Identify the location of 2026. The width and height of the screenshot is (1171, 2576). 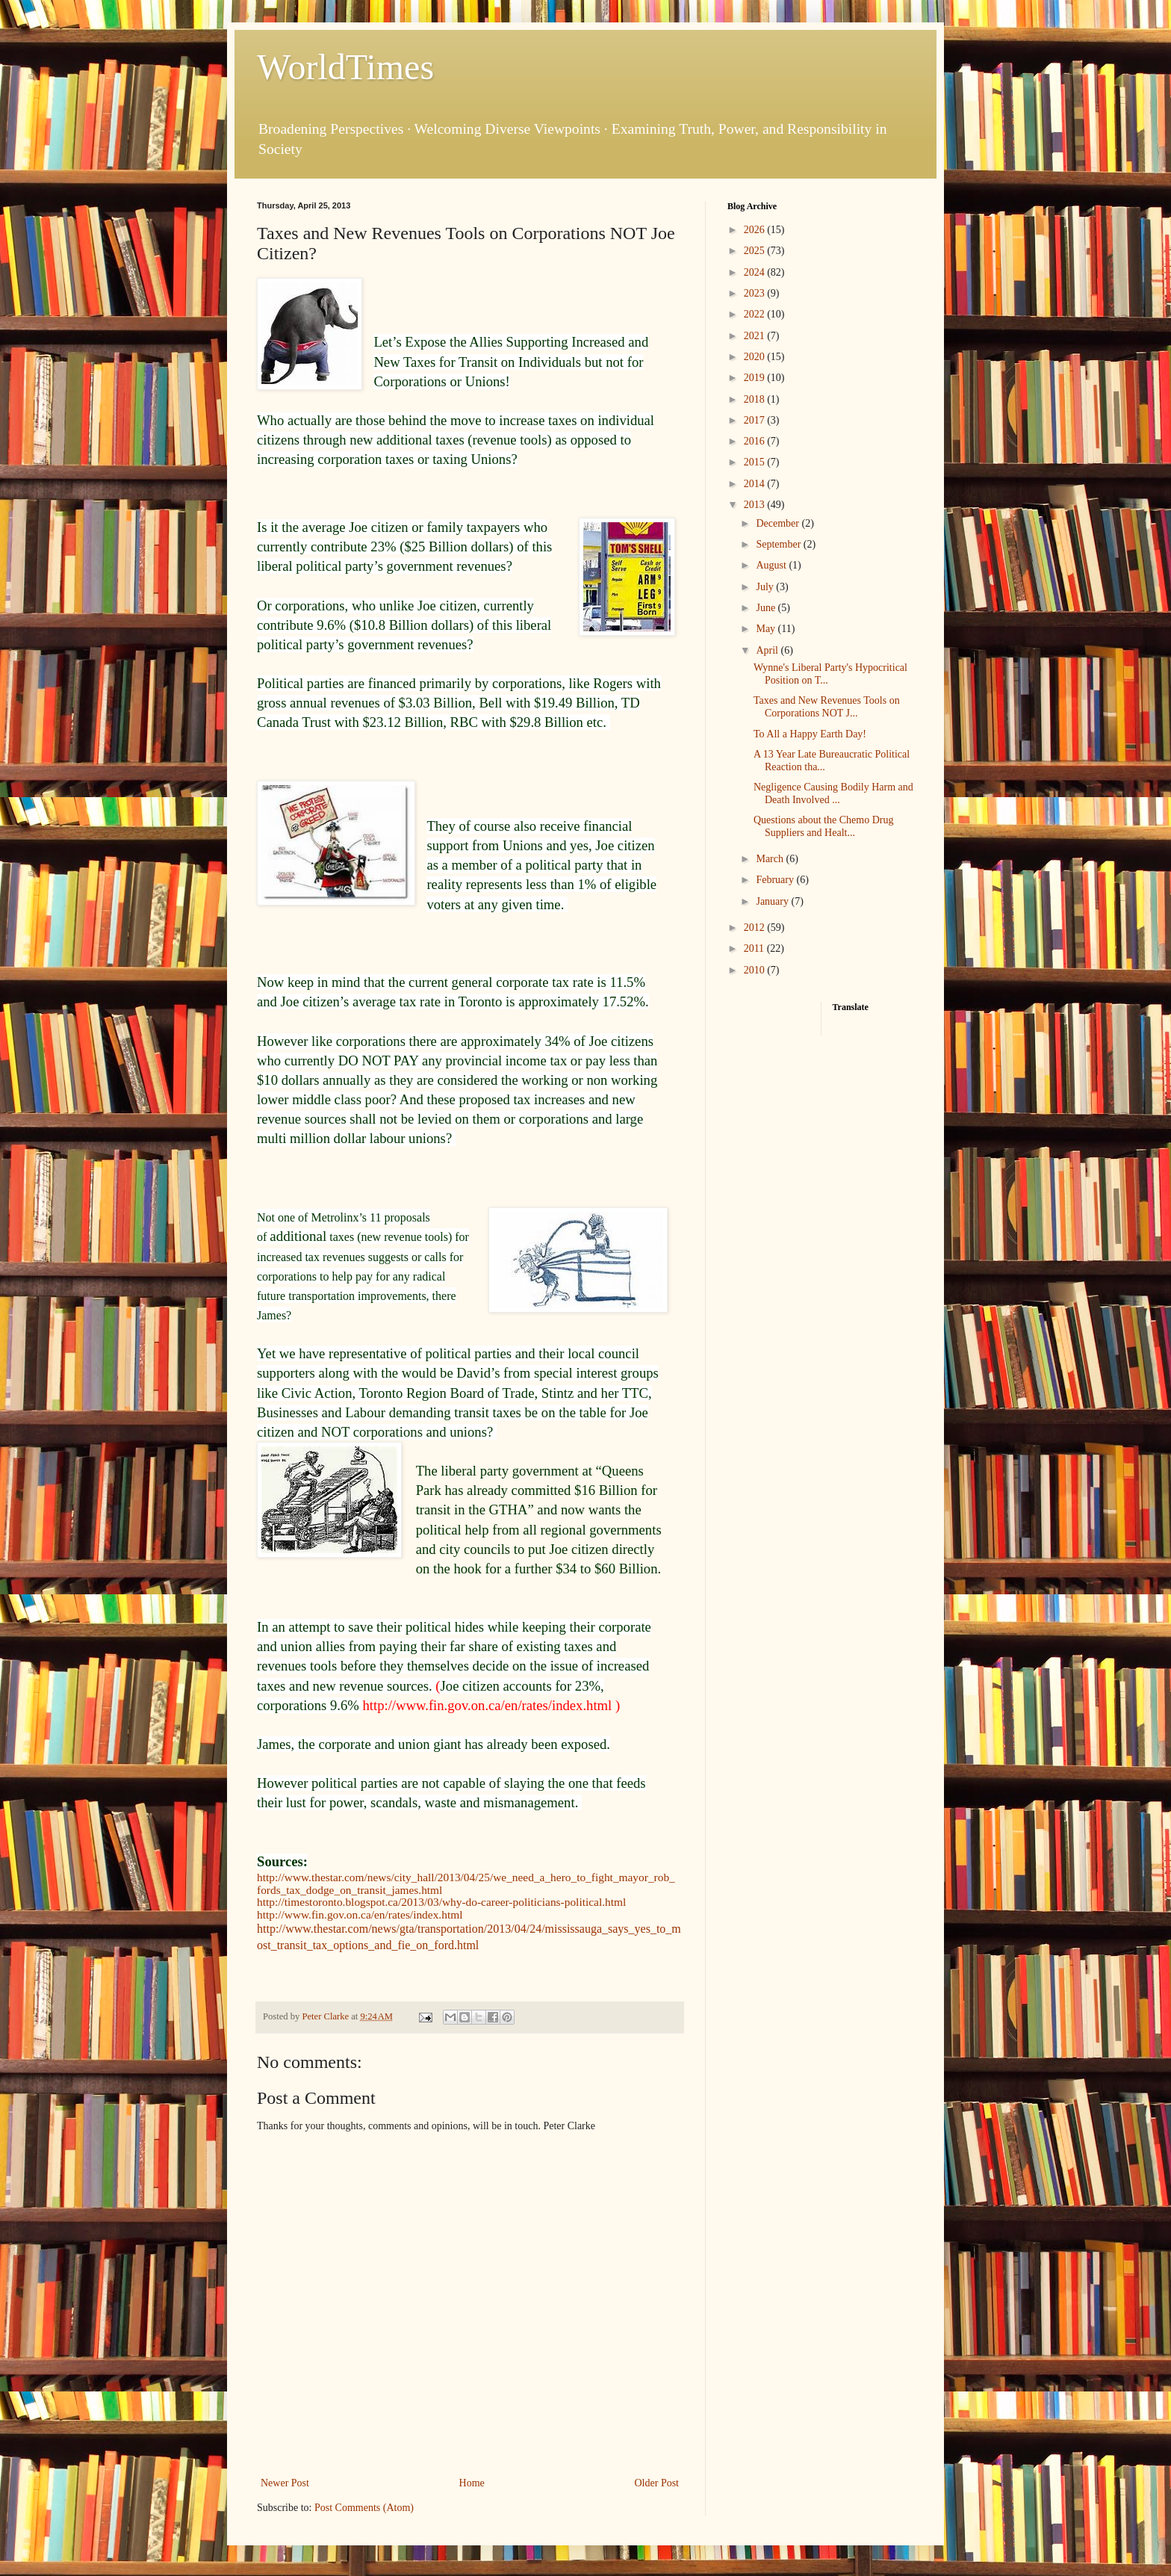
(756, 229).